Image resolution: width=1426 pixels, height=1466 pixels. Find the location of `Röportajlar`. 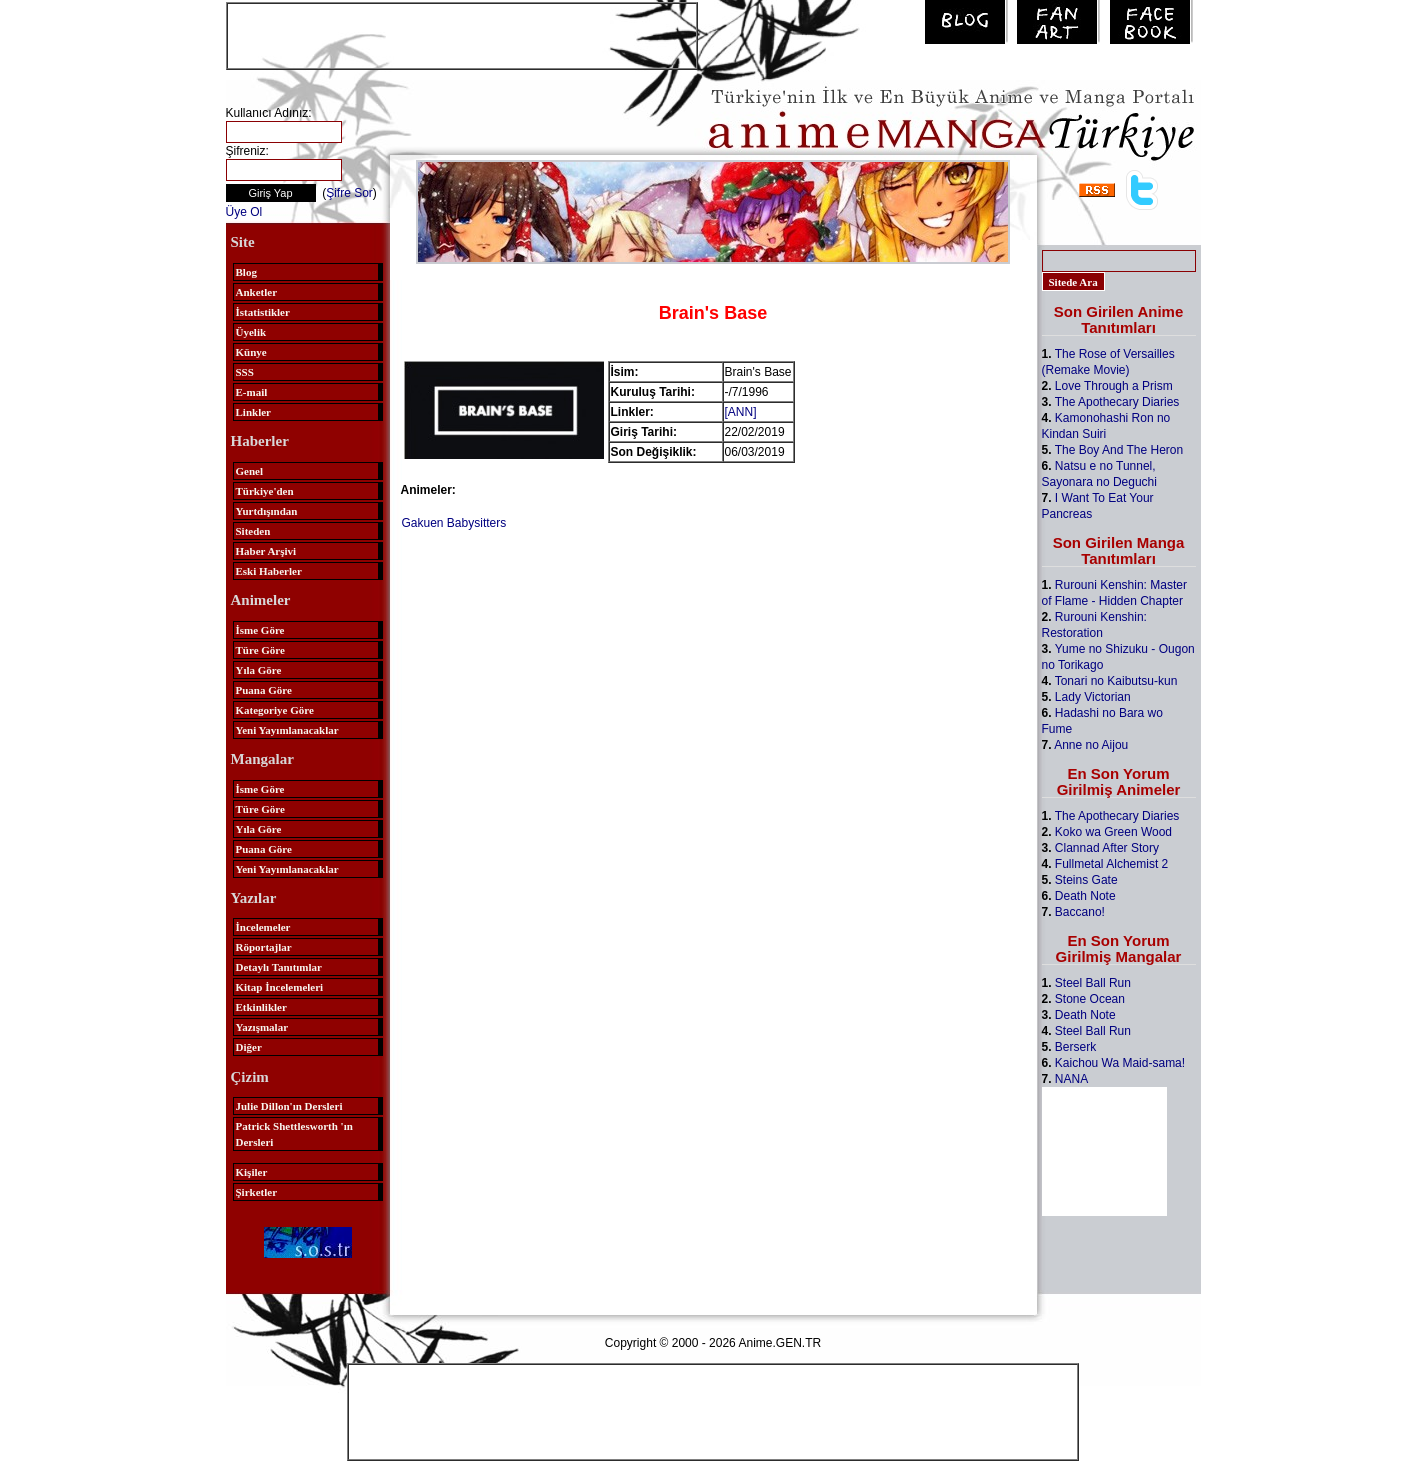

Röportajlar is located at coordinates (264, 947).